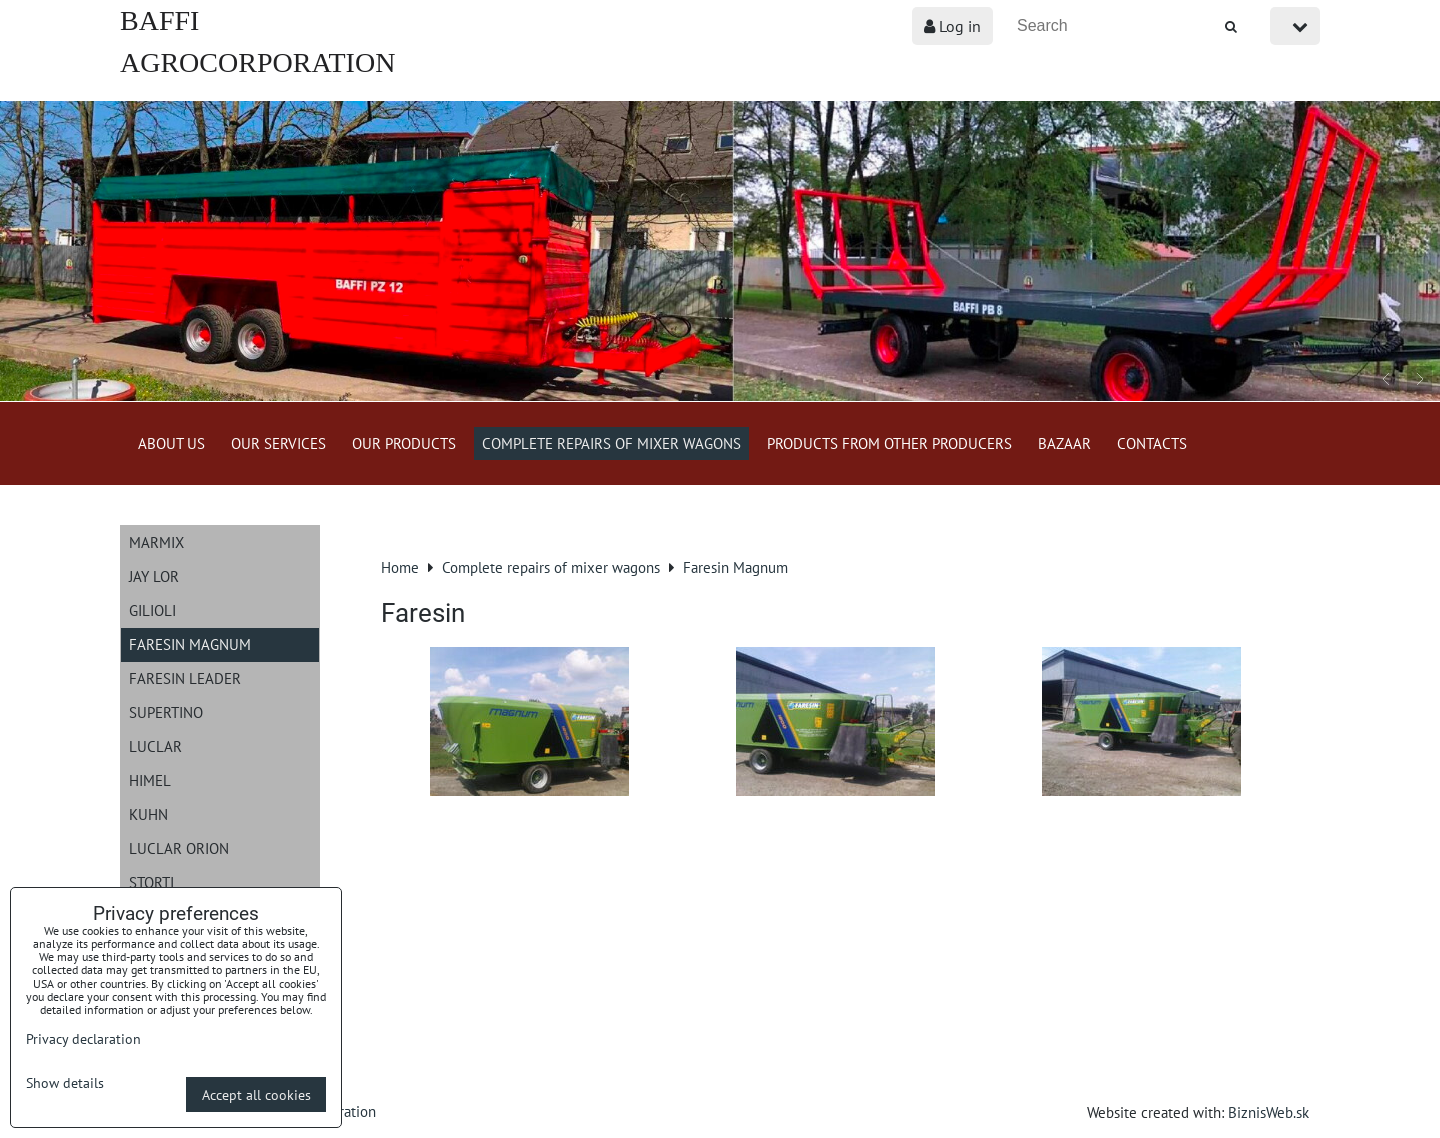 This screenshot has width=1440, height=1138. Describe the element at coordinates (278, 443) in the screenshot. I see `Our services` at that location.